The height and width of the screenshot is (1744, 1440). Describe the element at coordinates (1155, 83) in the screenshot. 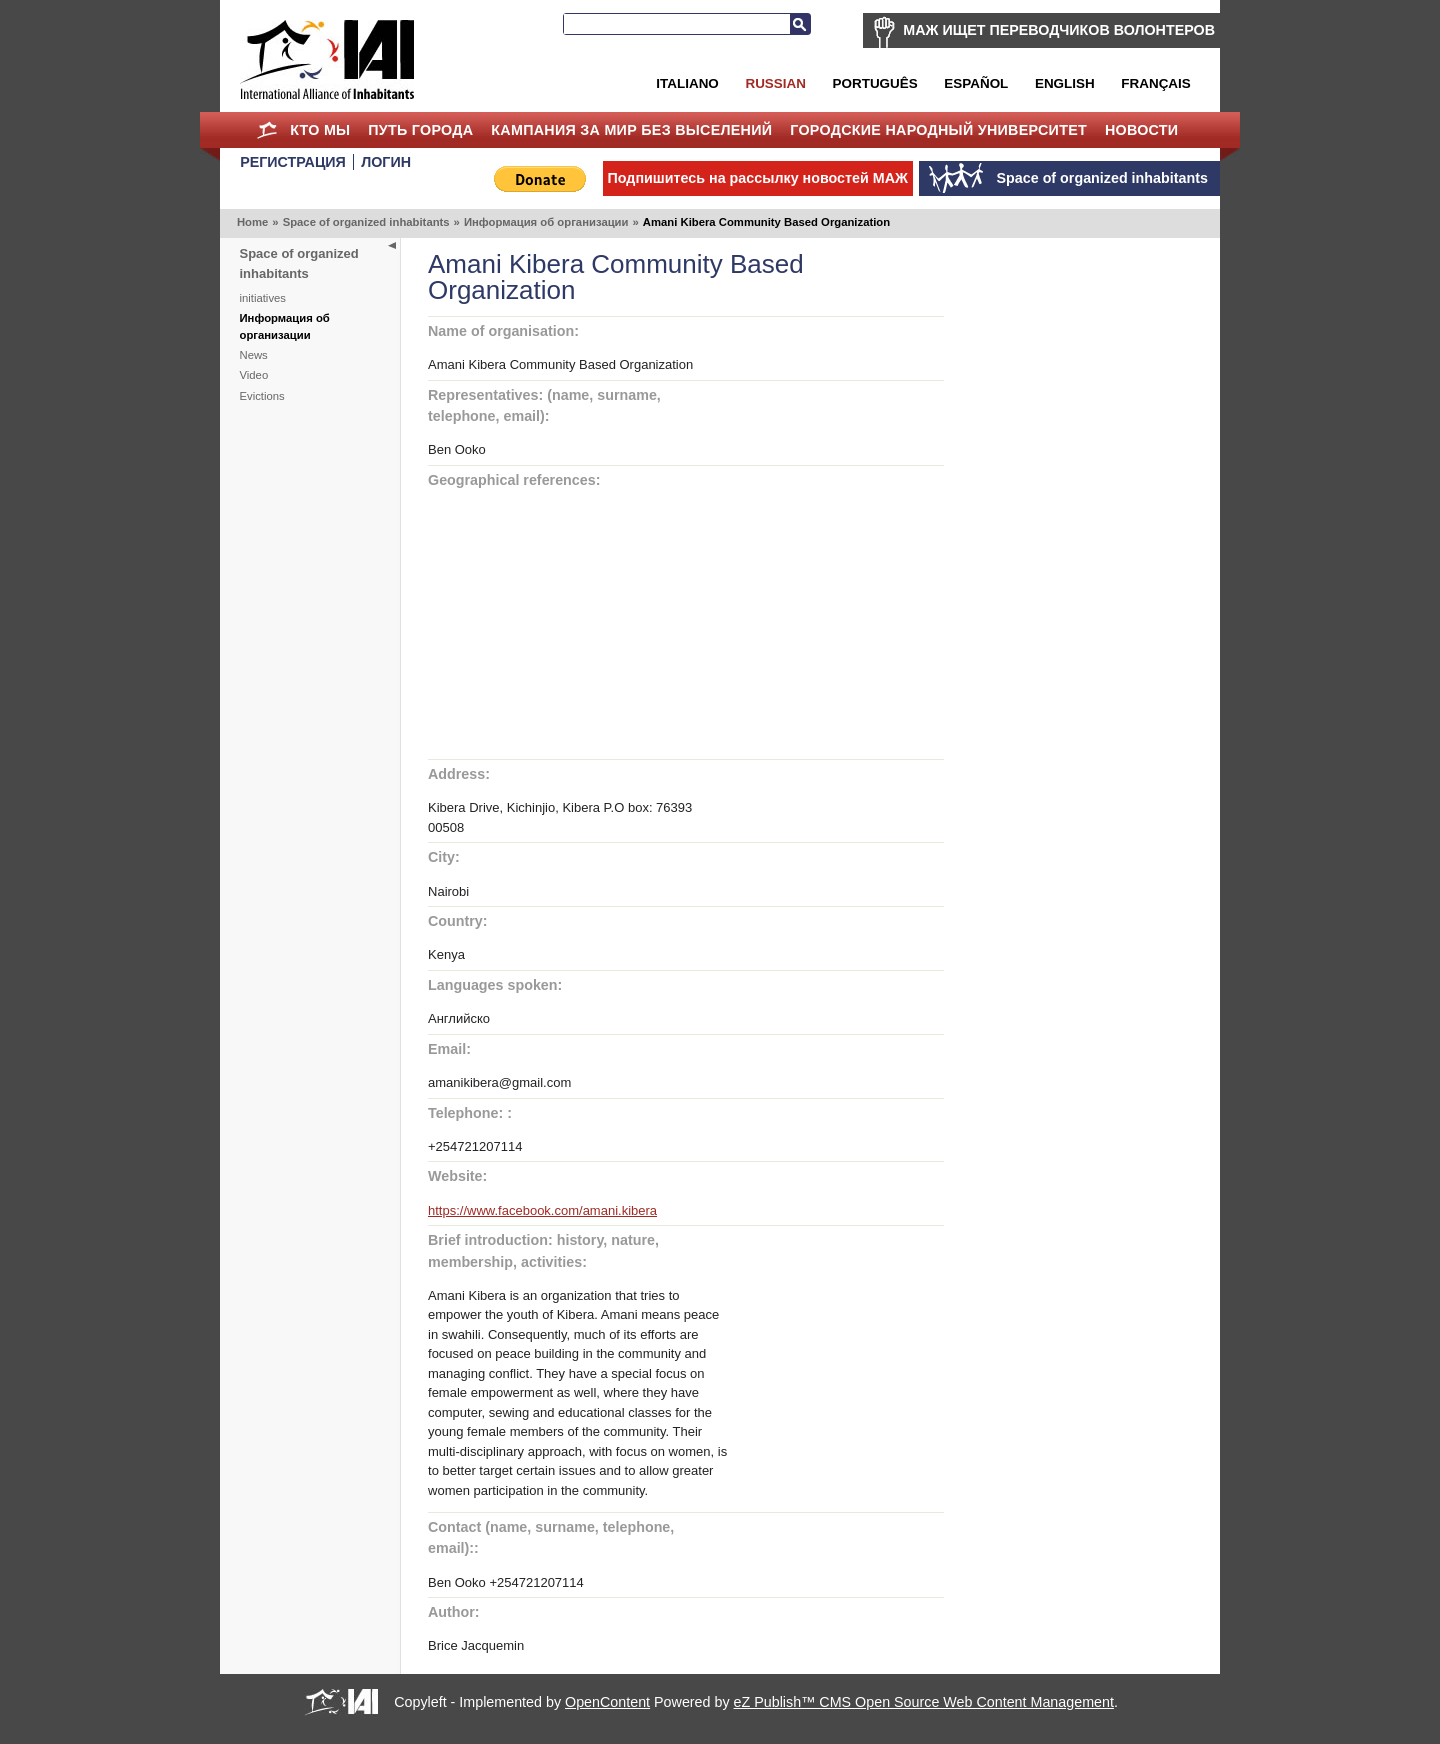

I see `Français` at that location.